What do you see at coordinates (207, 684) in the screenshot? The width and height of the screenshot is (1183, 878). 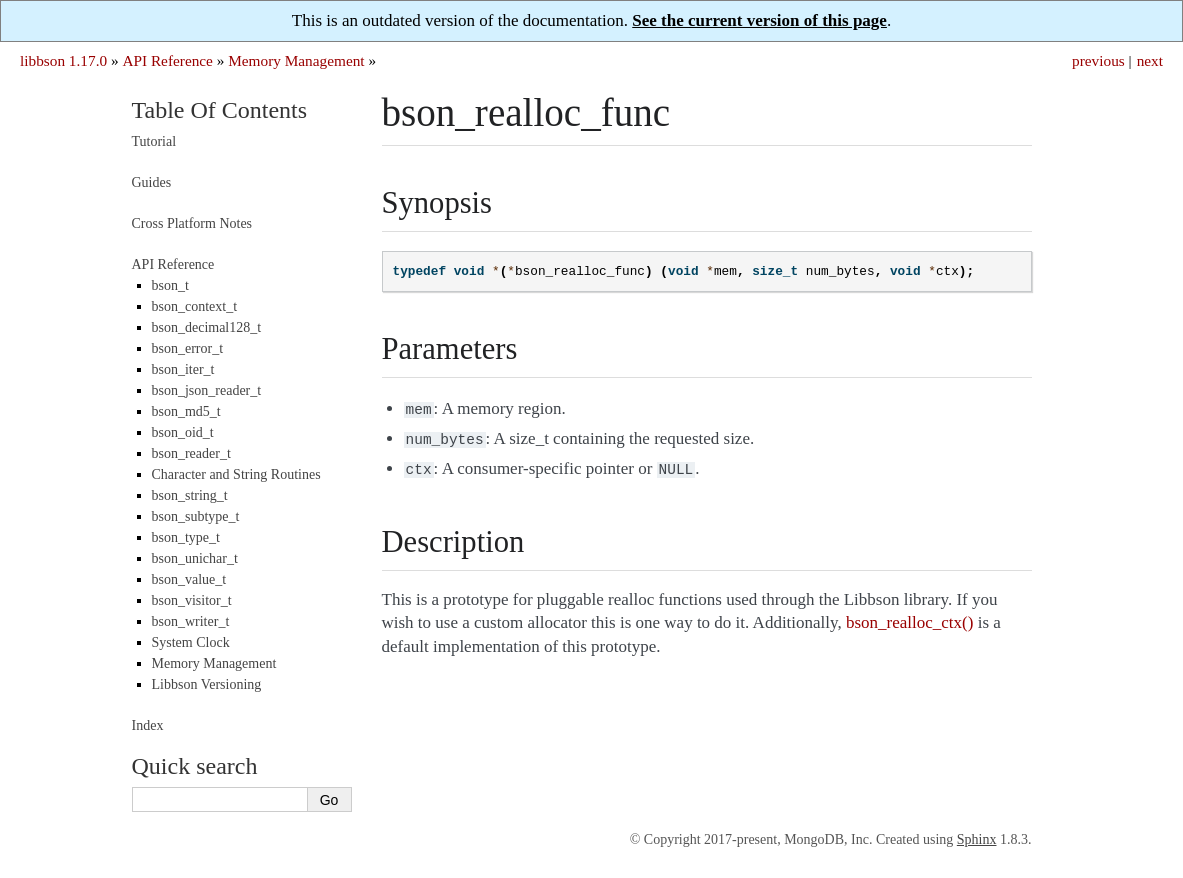 I see `Libbson Versioning` at bounding box center [207, 684].